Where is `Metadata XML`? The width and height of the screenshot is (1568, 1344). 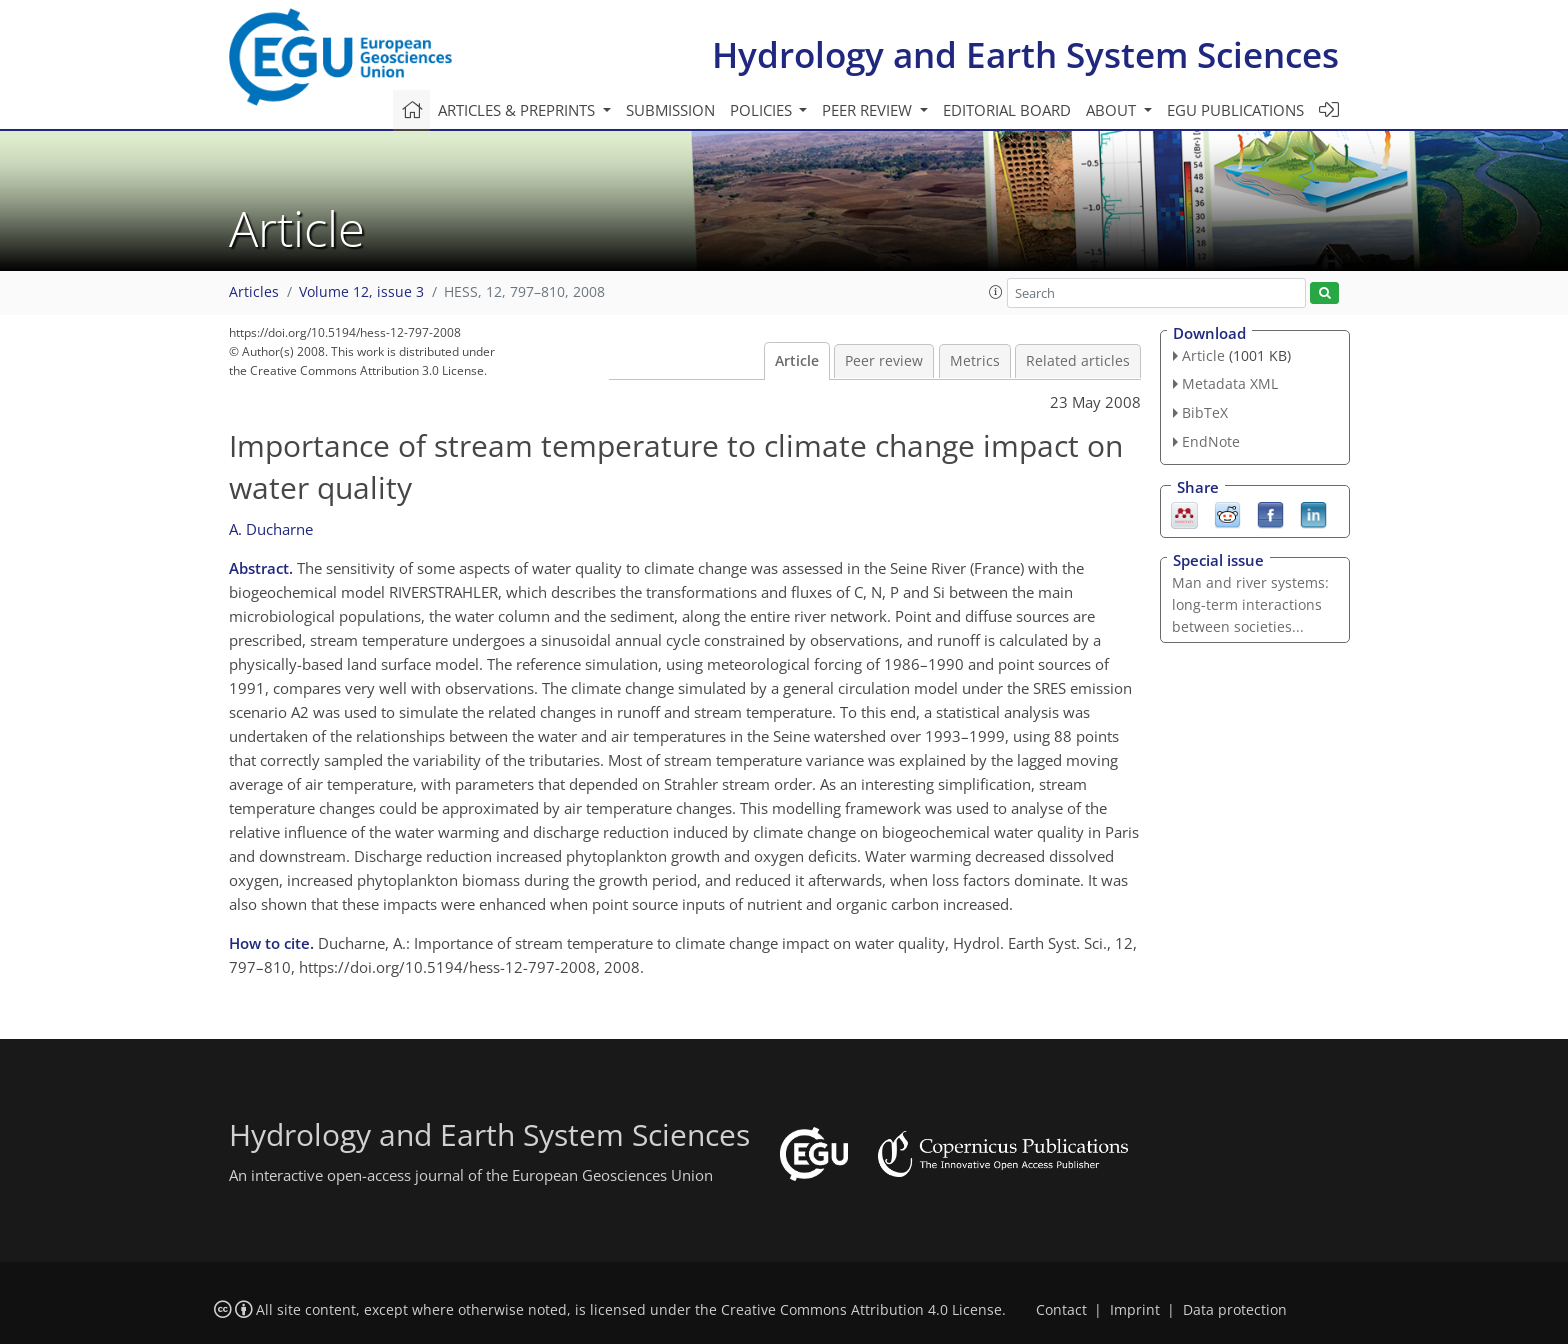
Metadata XML is located at coordinates (1230, 383).